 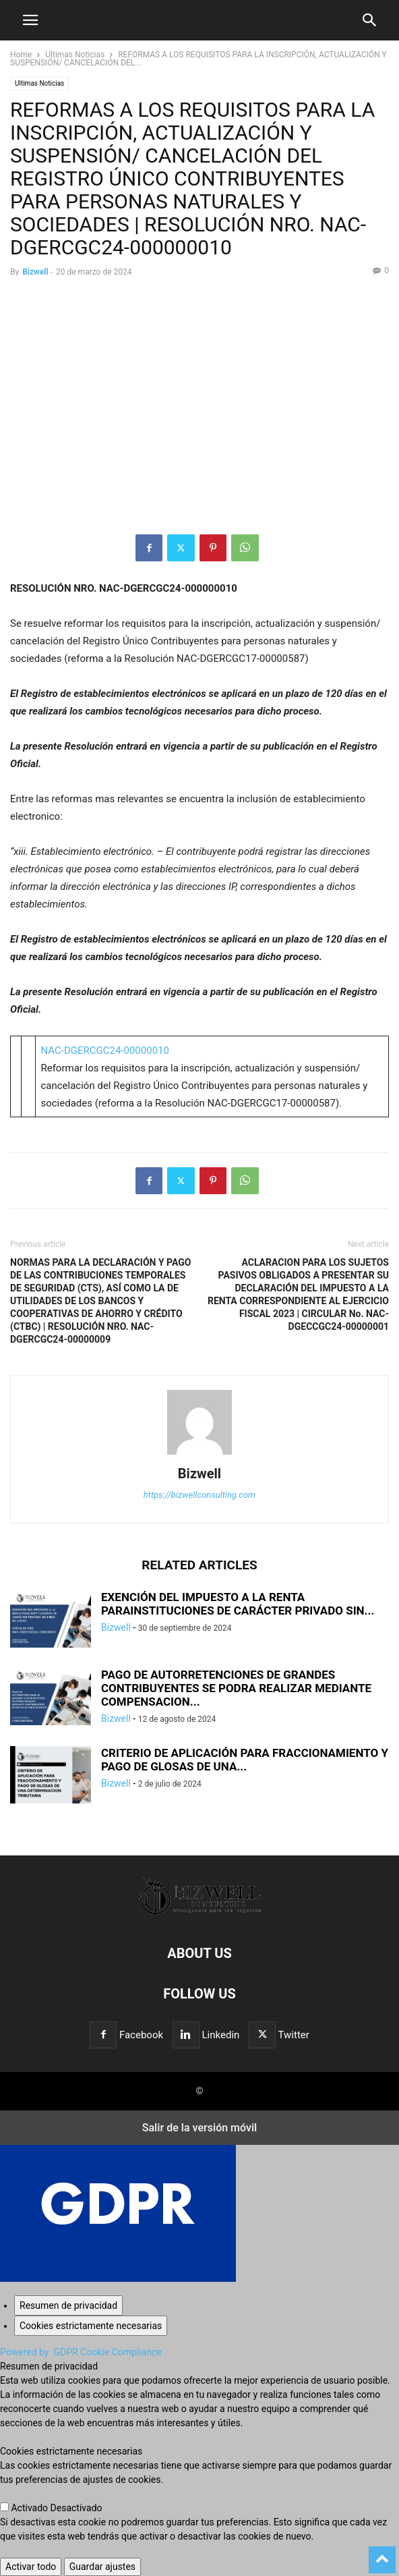 I want to click on Bizwell, so click(x=35, y=272).